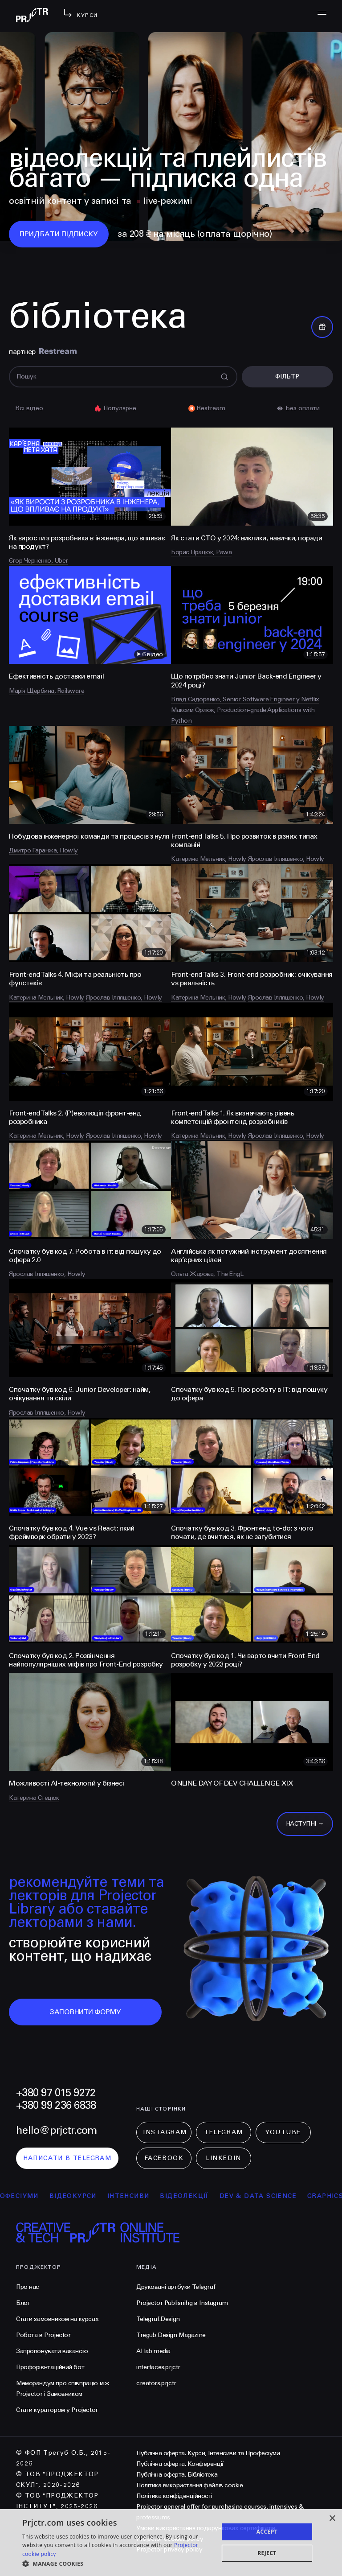 The height and width of the screenshot is (2576, 342). What do you see at coordinates (165, 2132) in the screenshot?
I see `Instagram` at bounding box center [165, 2132].